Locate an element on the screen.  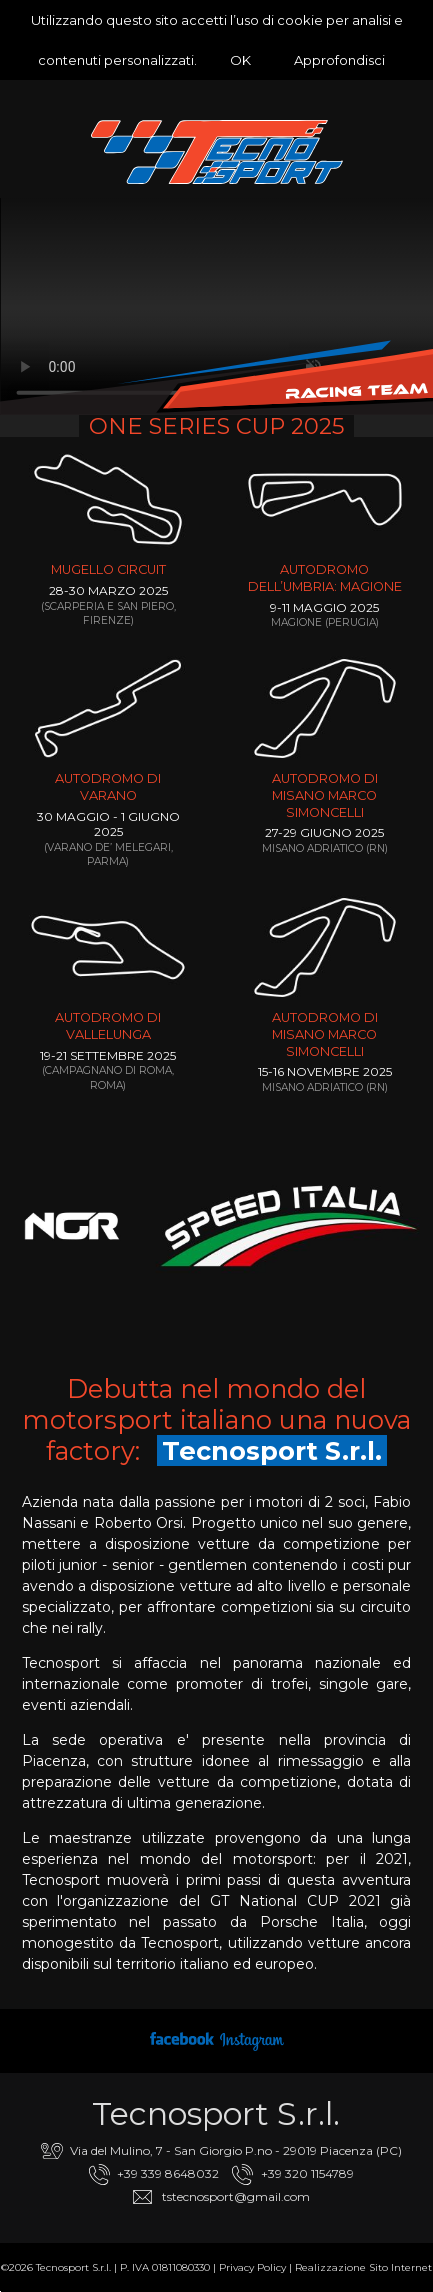
OK is located at coordinates (240, 60).